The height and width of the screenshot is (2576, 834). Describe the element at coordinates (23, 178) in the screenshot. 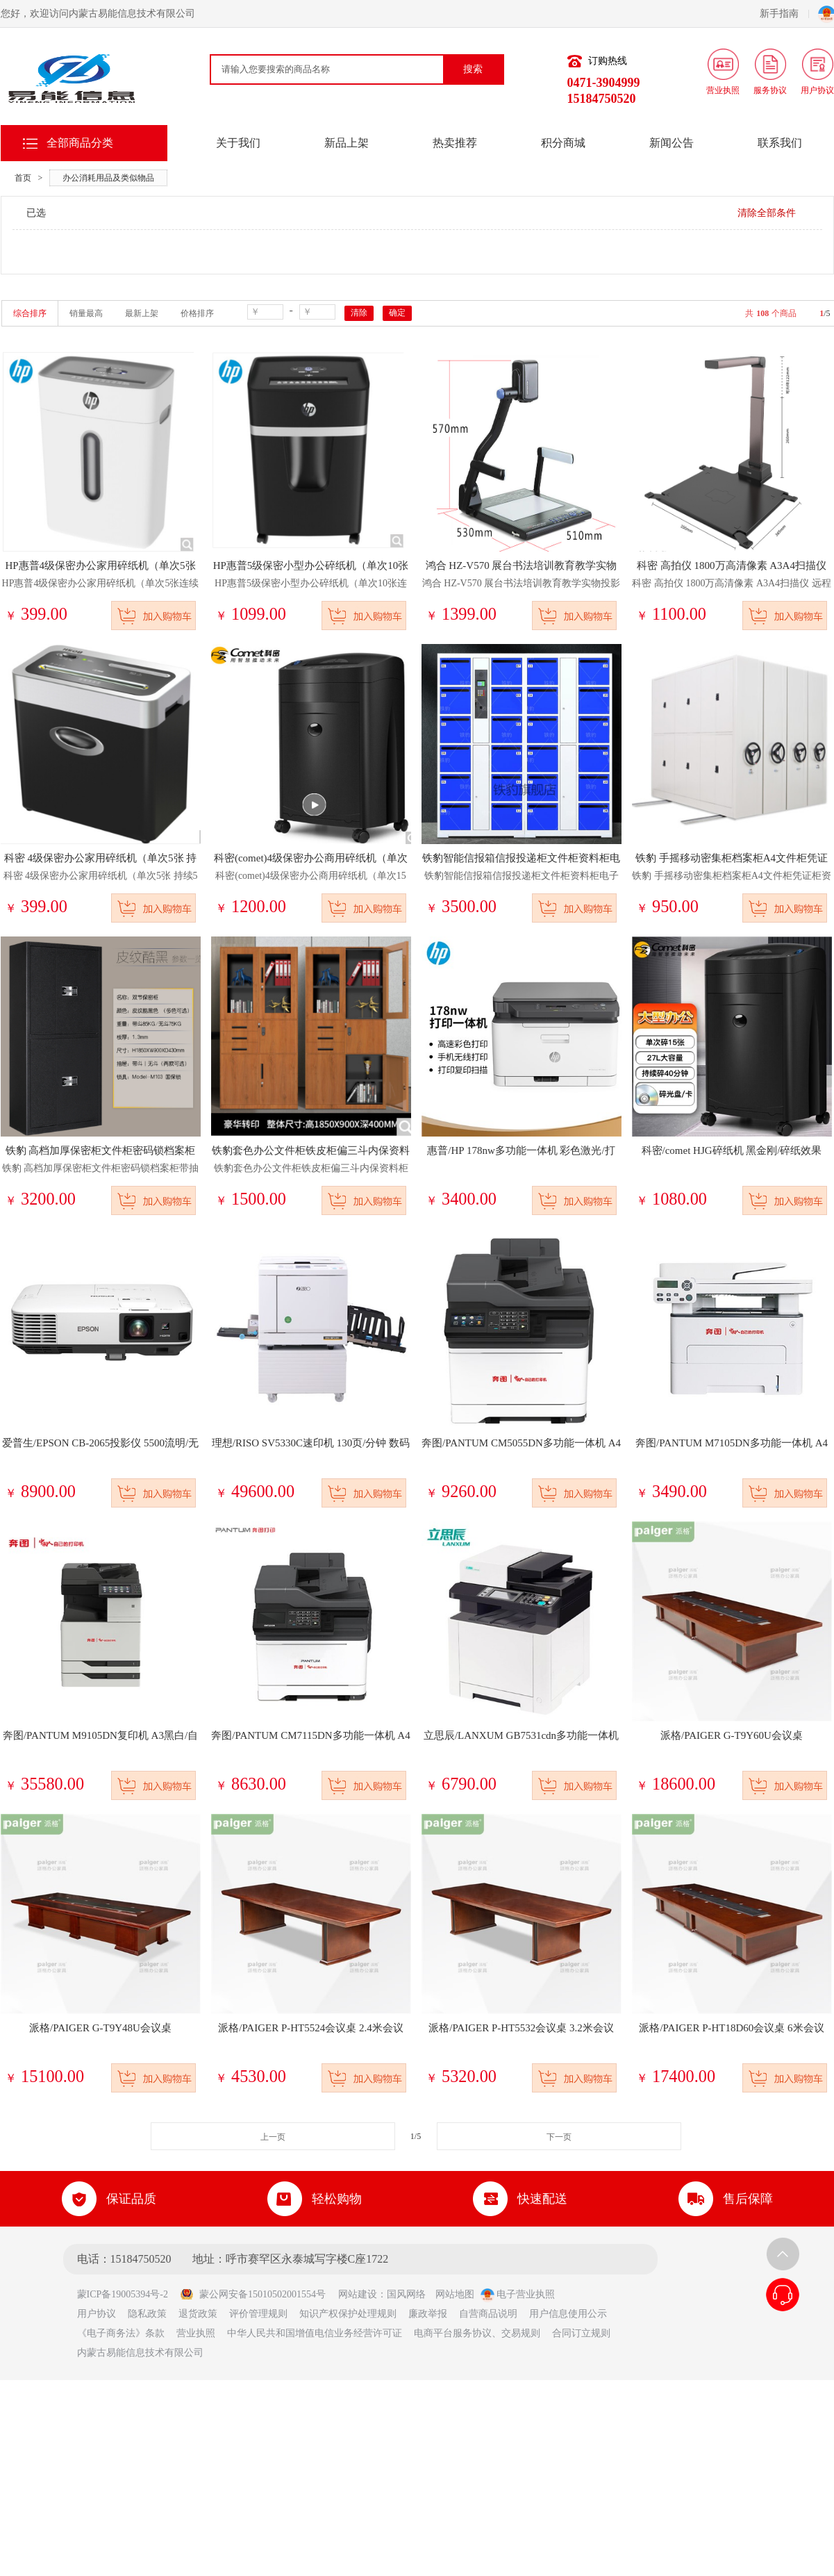

I see `首页` at that location.